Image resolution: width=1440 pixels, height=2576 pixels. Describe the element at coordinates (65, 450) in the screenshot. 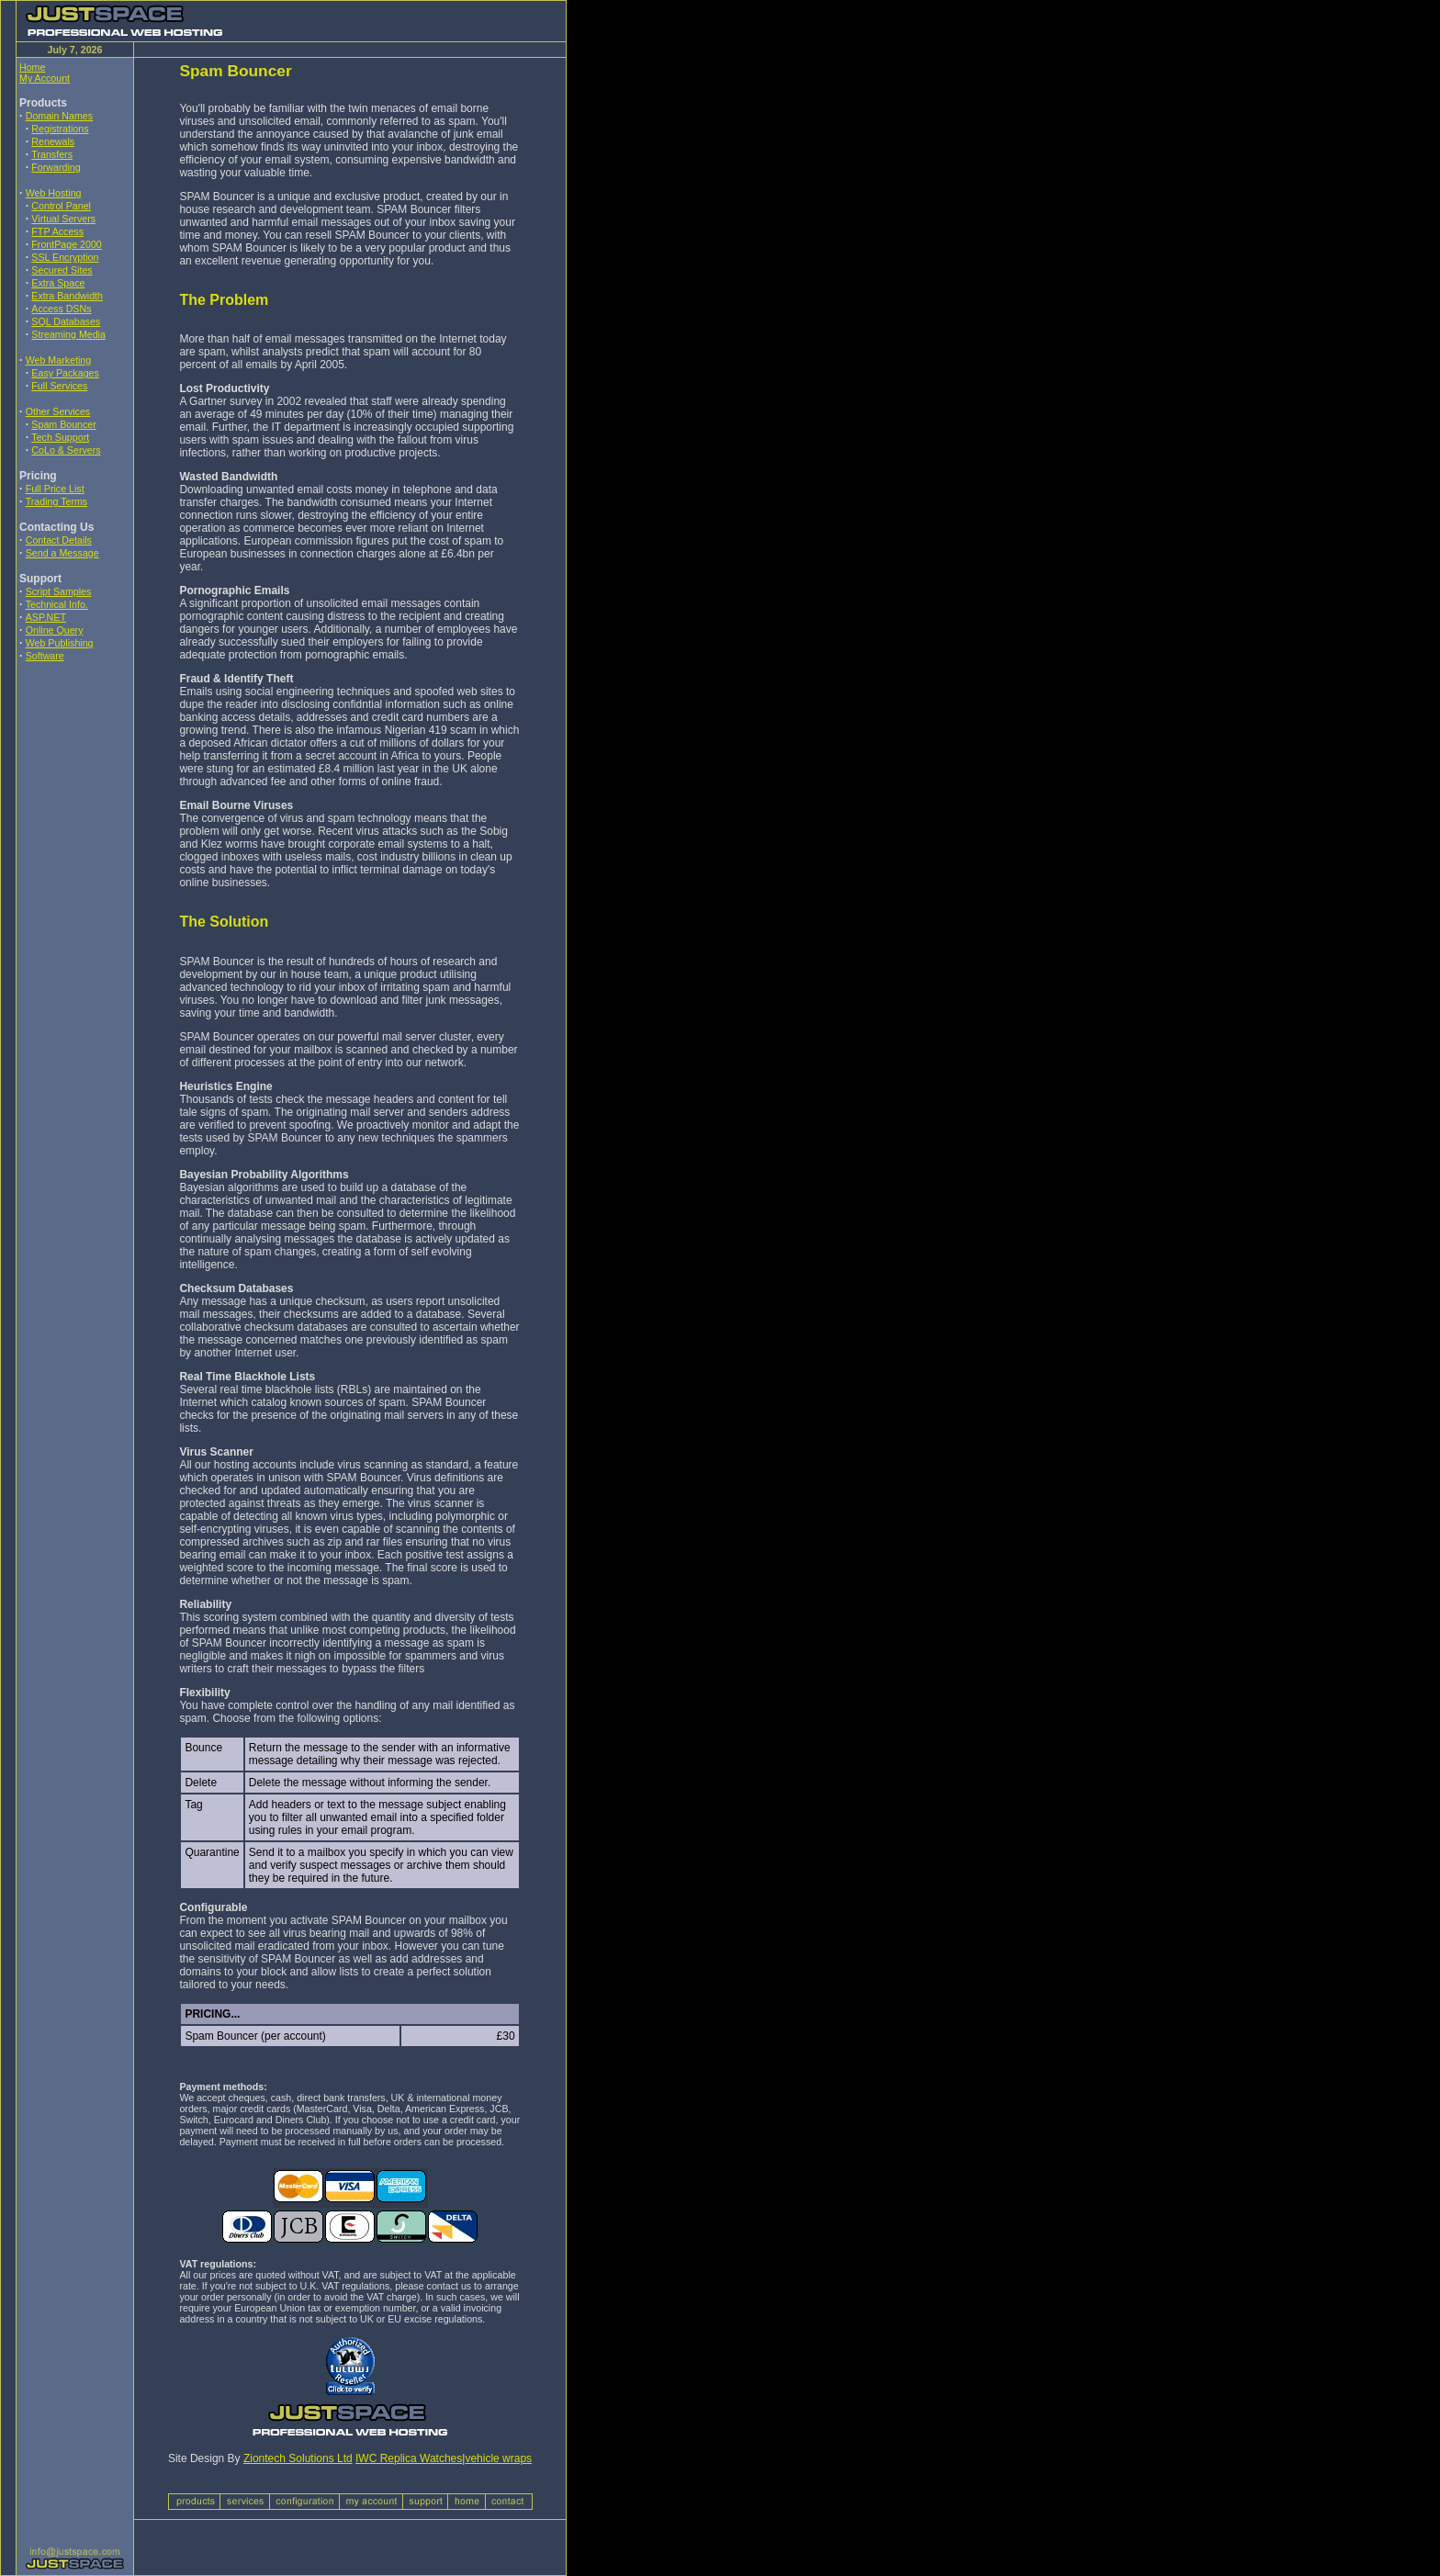

I see `CoLo & Servers` at that location.